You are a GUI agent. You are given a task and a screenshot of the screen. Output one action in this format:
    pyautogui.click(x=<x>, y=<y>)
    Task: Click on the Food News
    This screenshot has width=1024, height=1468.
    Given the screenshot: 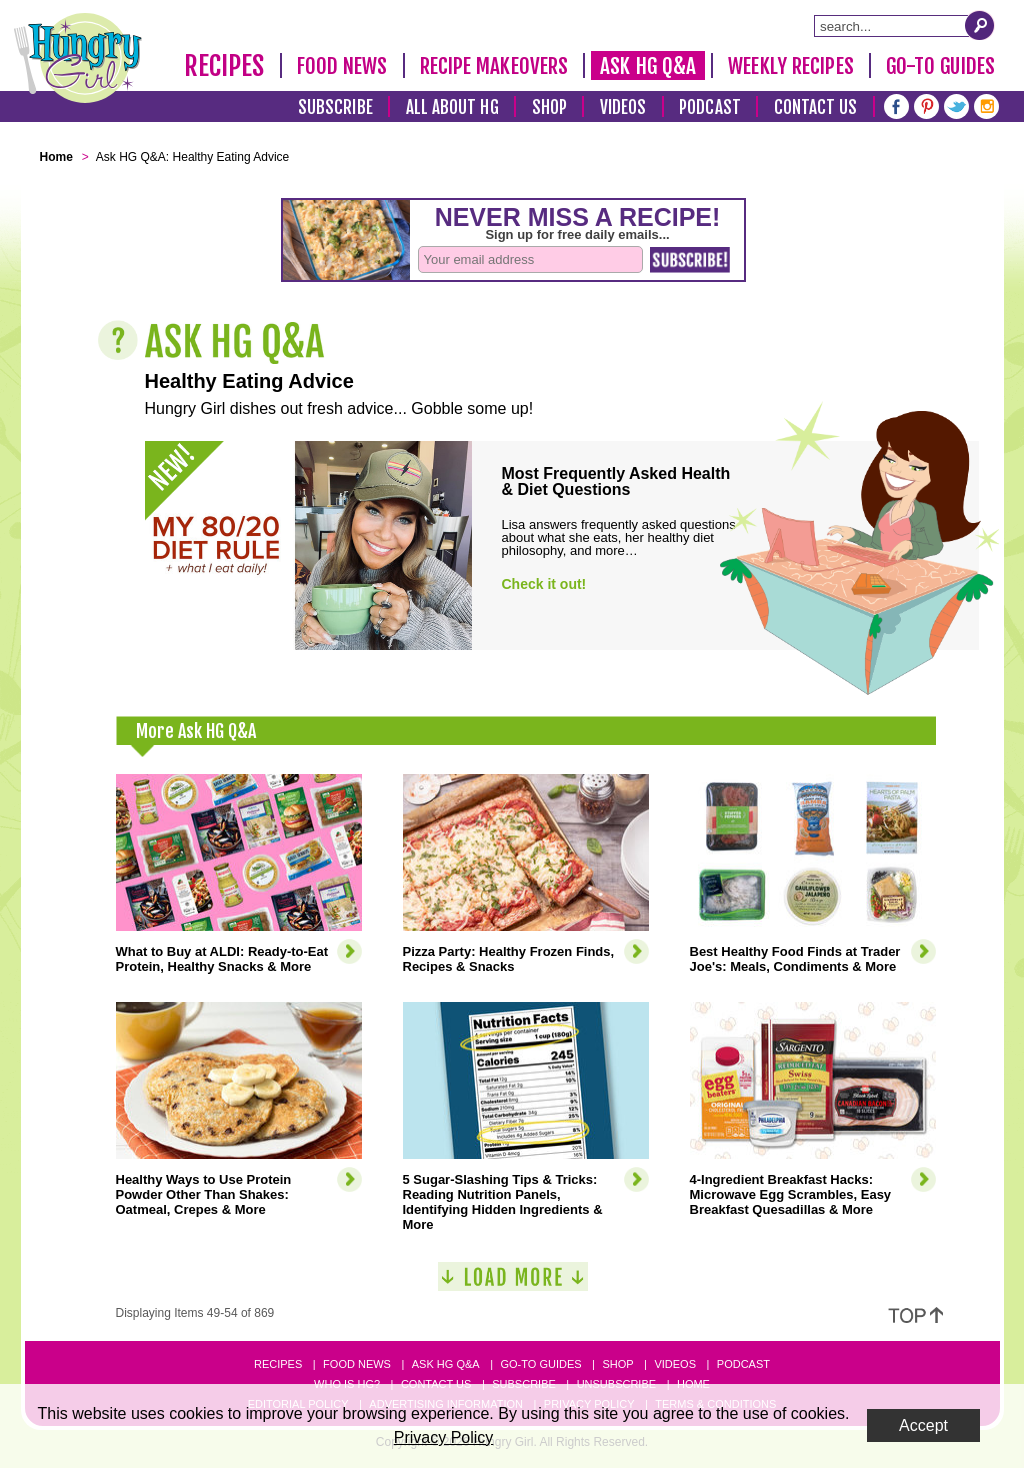 What is the action you would take?
    pyautogui.click(x=342, y=66)
    